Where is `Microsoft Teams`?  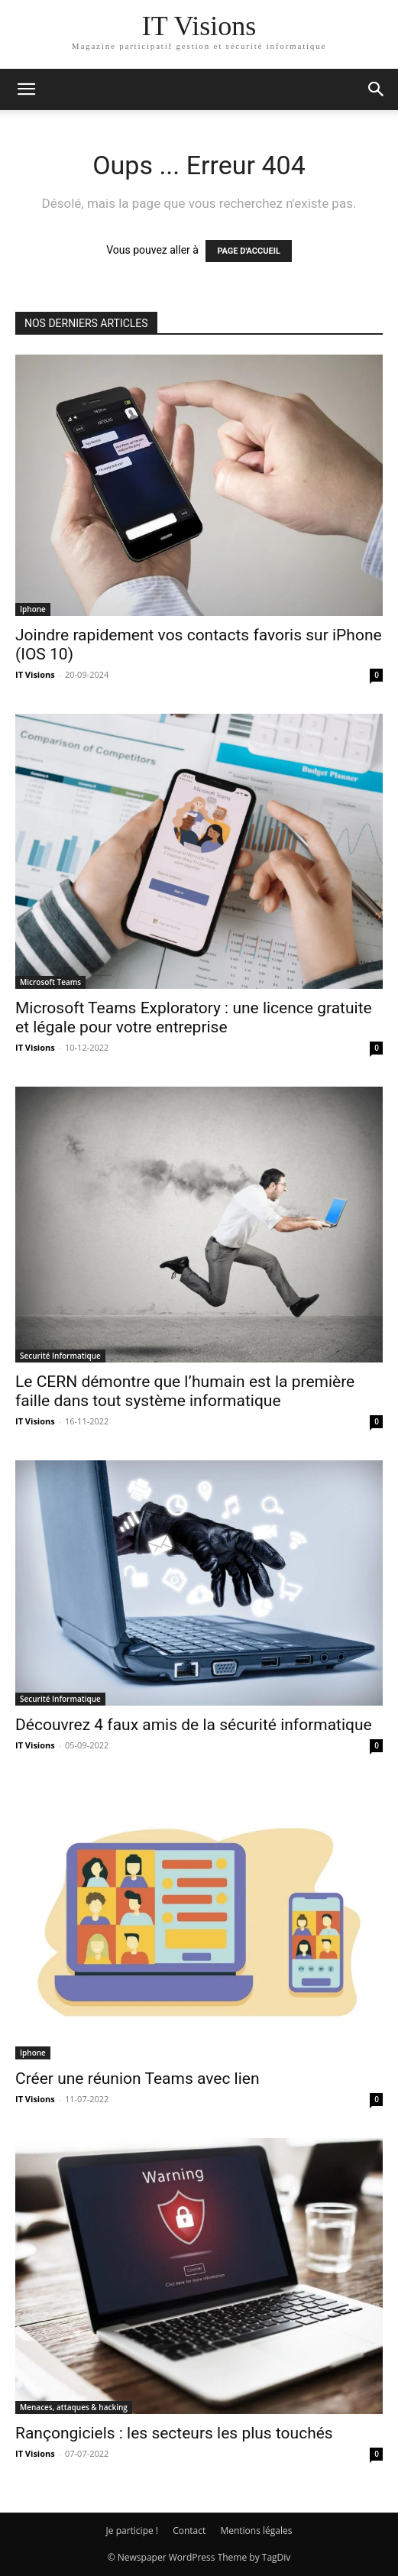
Microsoft Teams is located at coordinates (50, 982).